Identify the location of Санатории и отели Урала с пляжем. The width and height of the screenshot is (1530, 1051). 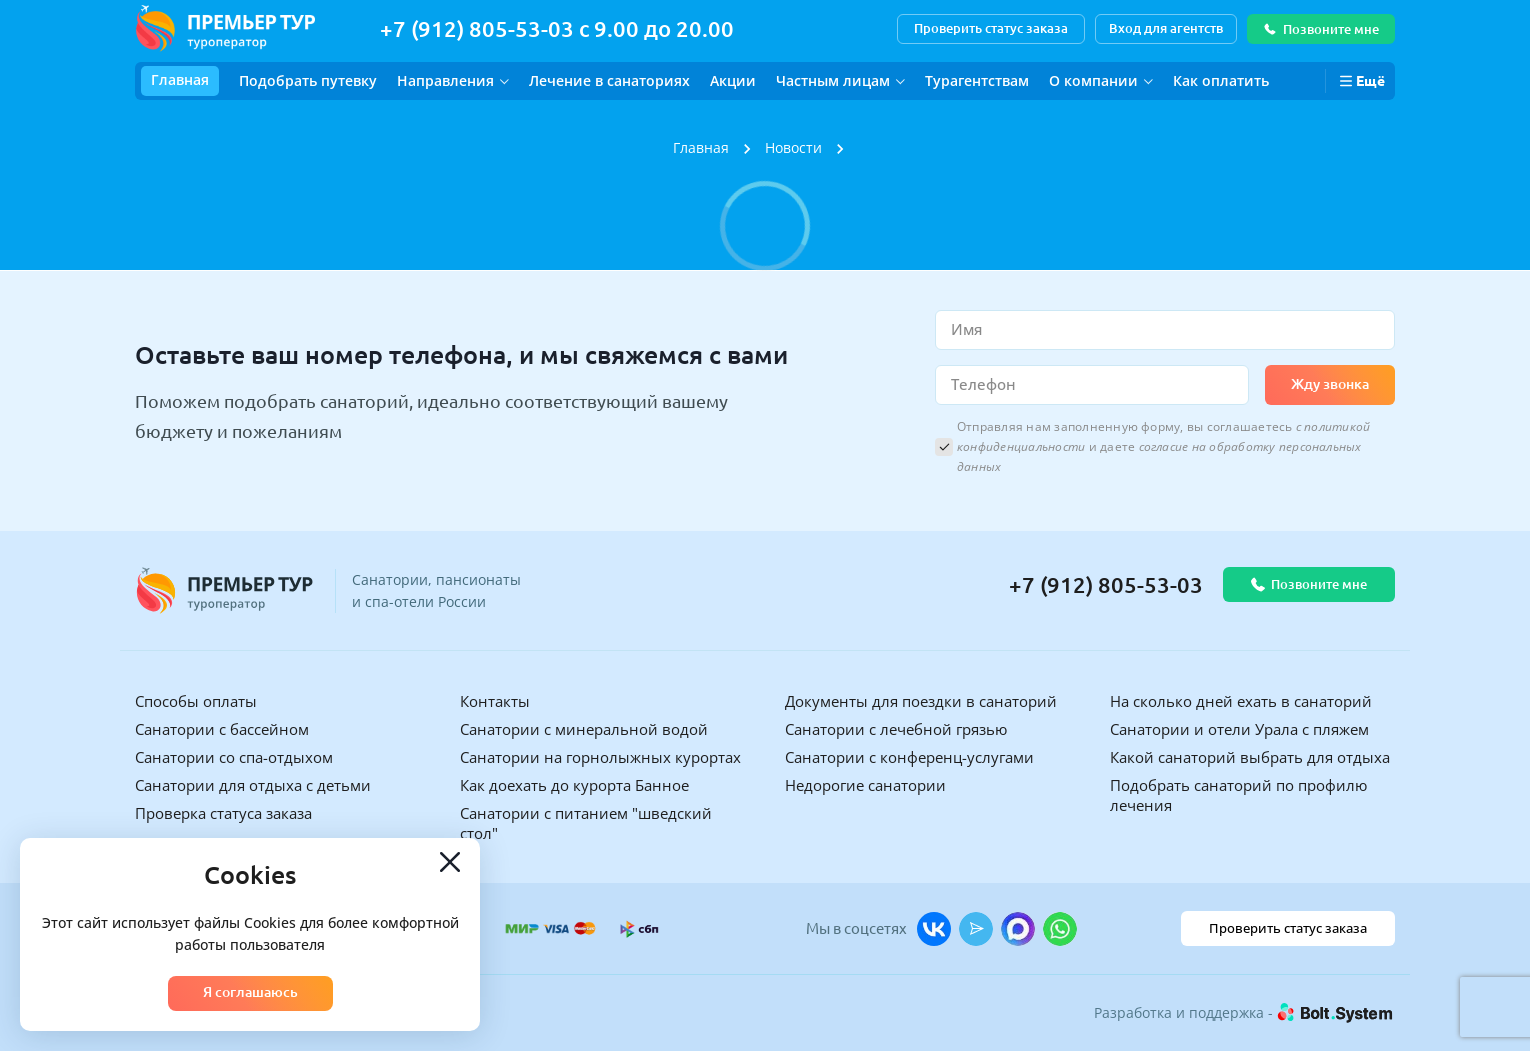
(1239, 729).